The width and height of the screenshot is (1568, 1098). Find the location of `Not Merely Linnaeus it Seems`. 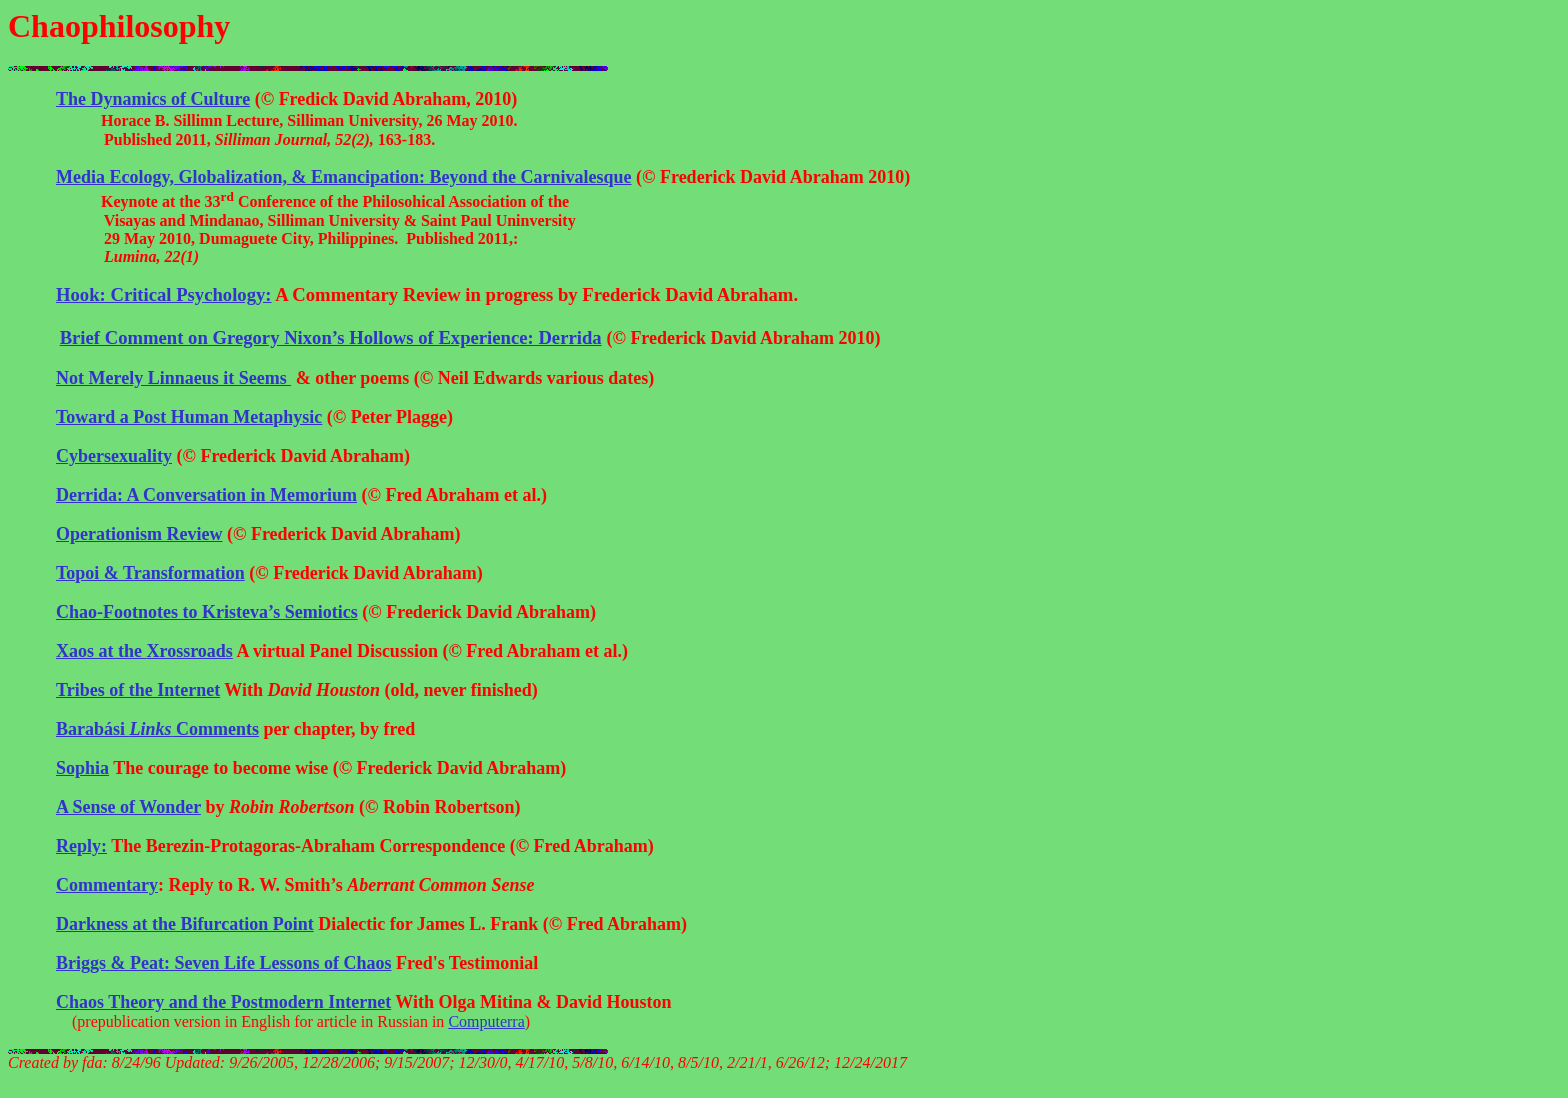

Not Merely Linnaeus it Seems is located at coordinates (173, 378).